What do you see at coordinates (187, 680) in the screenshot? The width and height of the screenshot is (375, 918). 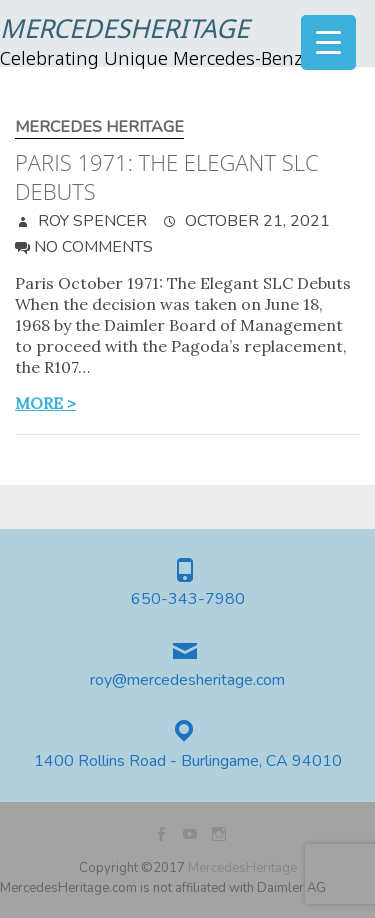 I see `roy@mercedesheritage.com` at bounding box center [187, 680].